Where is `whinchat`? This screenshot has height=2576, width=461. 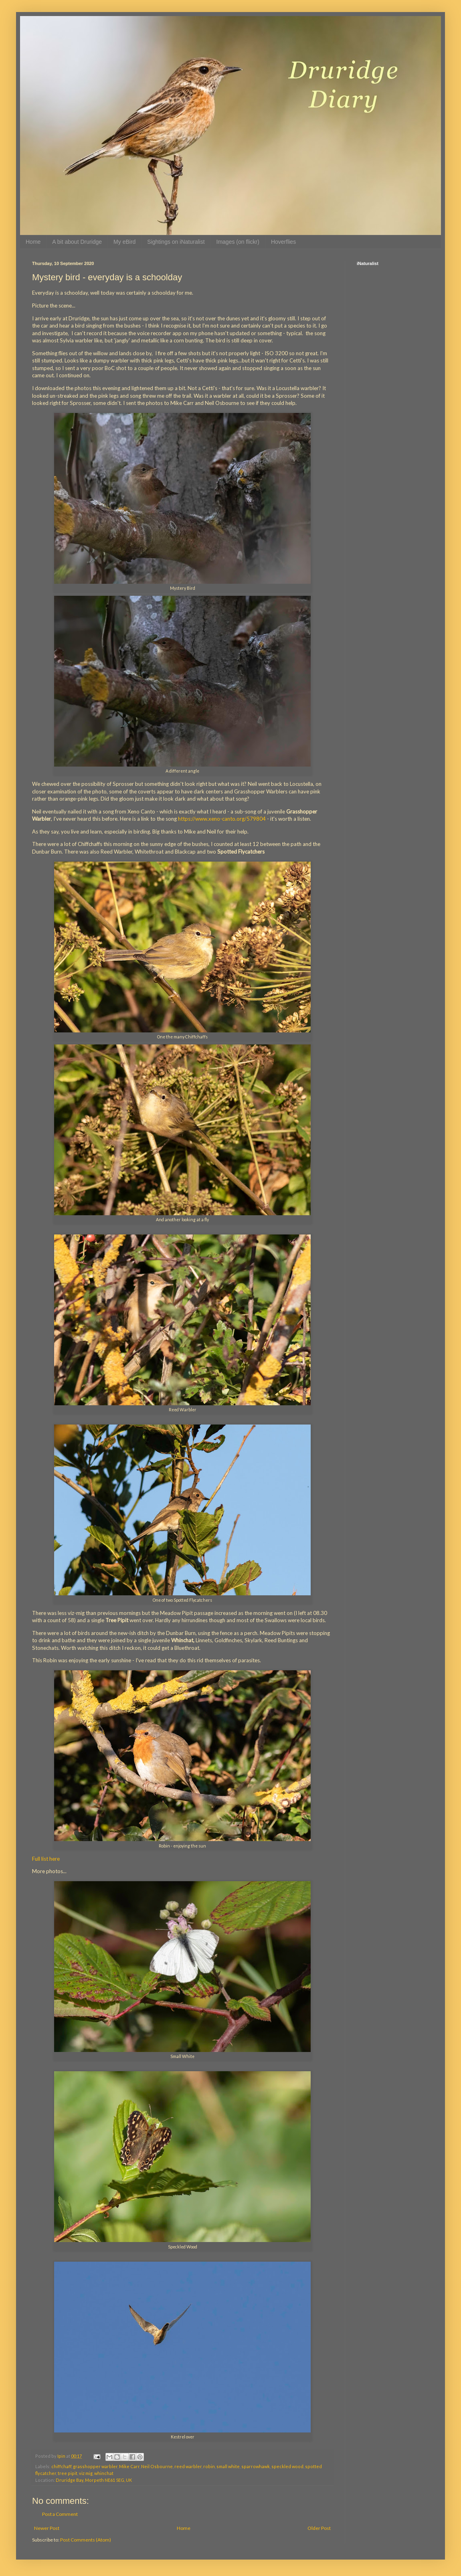
whinchat is located at coordinates (103, 2473).